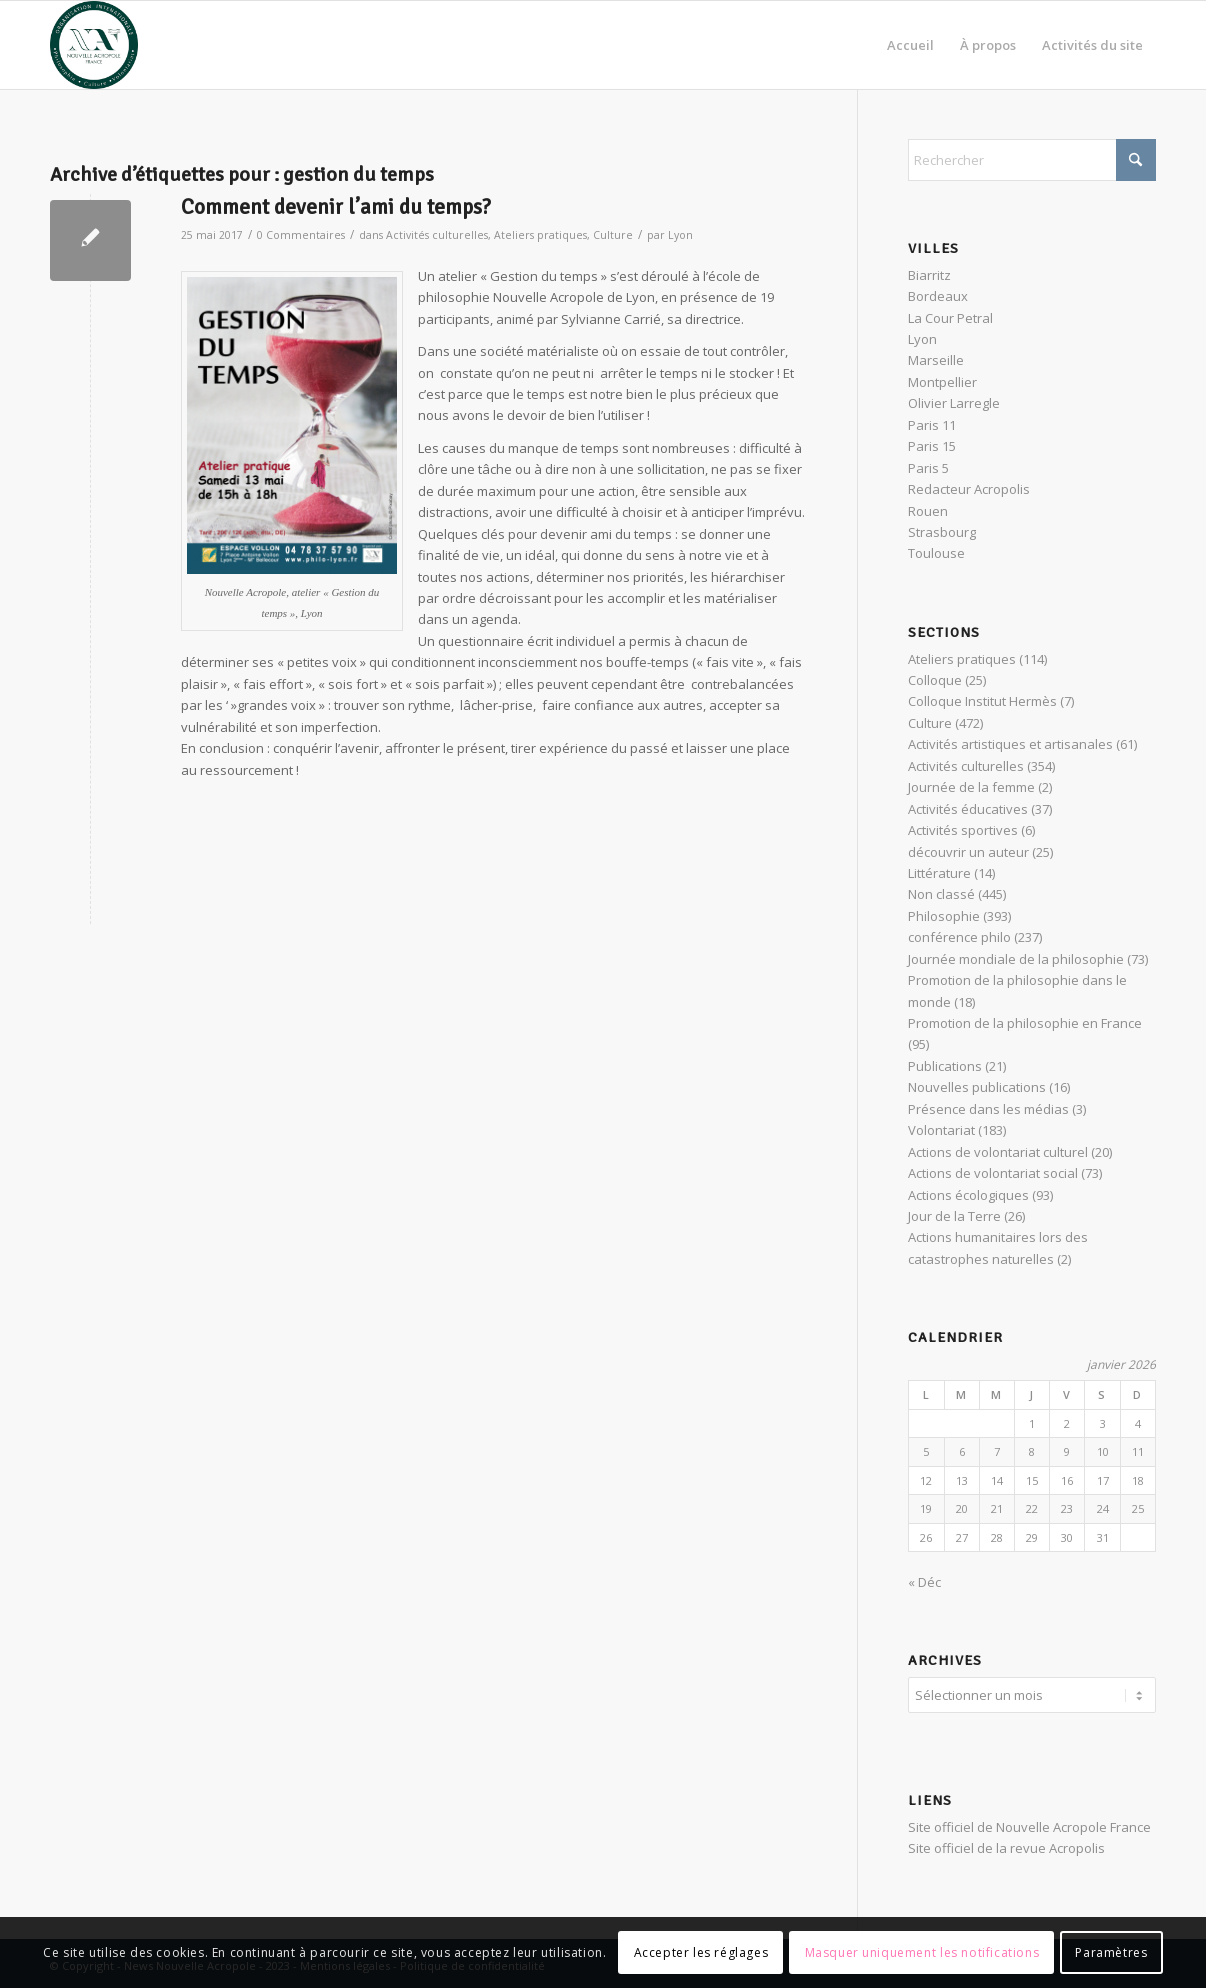 Image resolution: width=1206 pixels, height=1988 pixels. I want to click on Olivier Larregle, so click(954, 403).